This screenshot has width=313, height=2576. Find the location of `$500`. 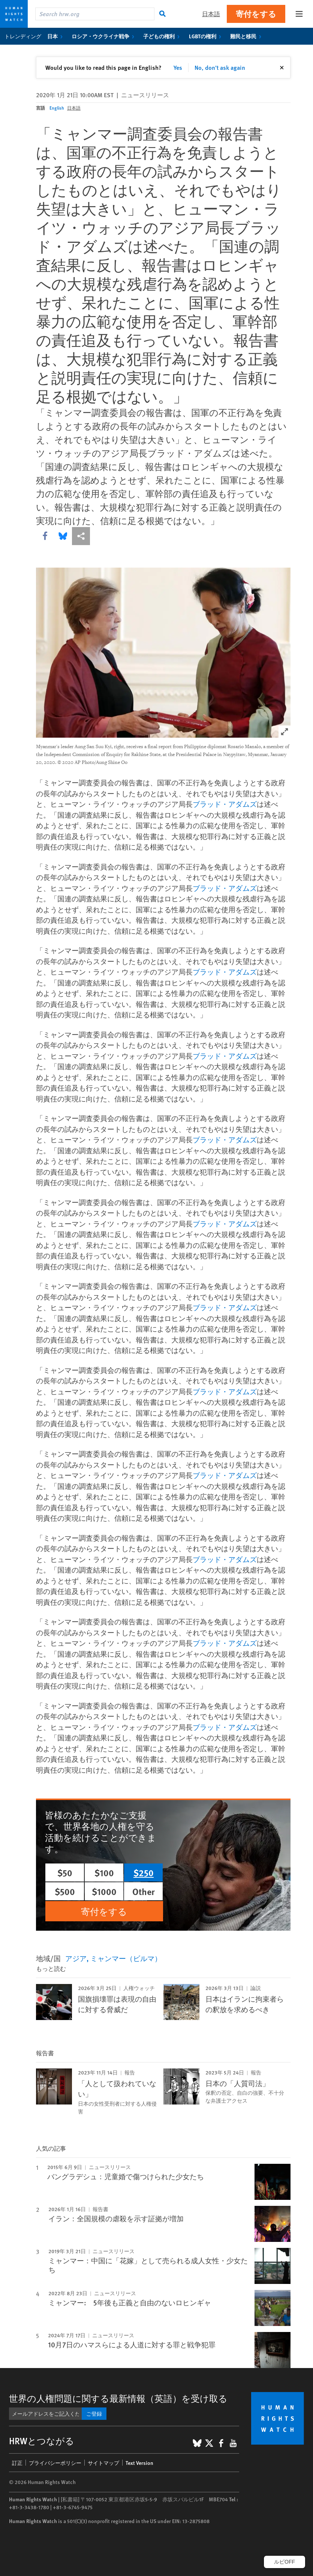

$500 is located at coordinates (65, 1891).